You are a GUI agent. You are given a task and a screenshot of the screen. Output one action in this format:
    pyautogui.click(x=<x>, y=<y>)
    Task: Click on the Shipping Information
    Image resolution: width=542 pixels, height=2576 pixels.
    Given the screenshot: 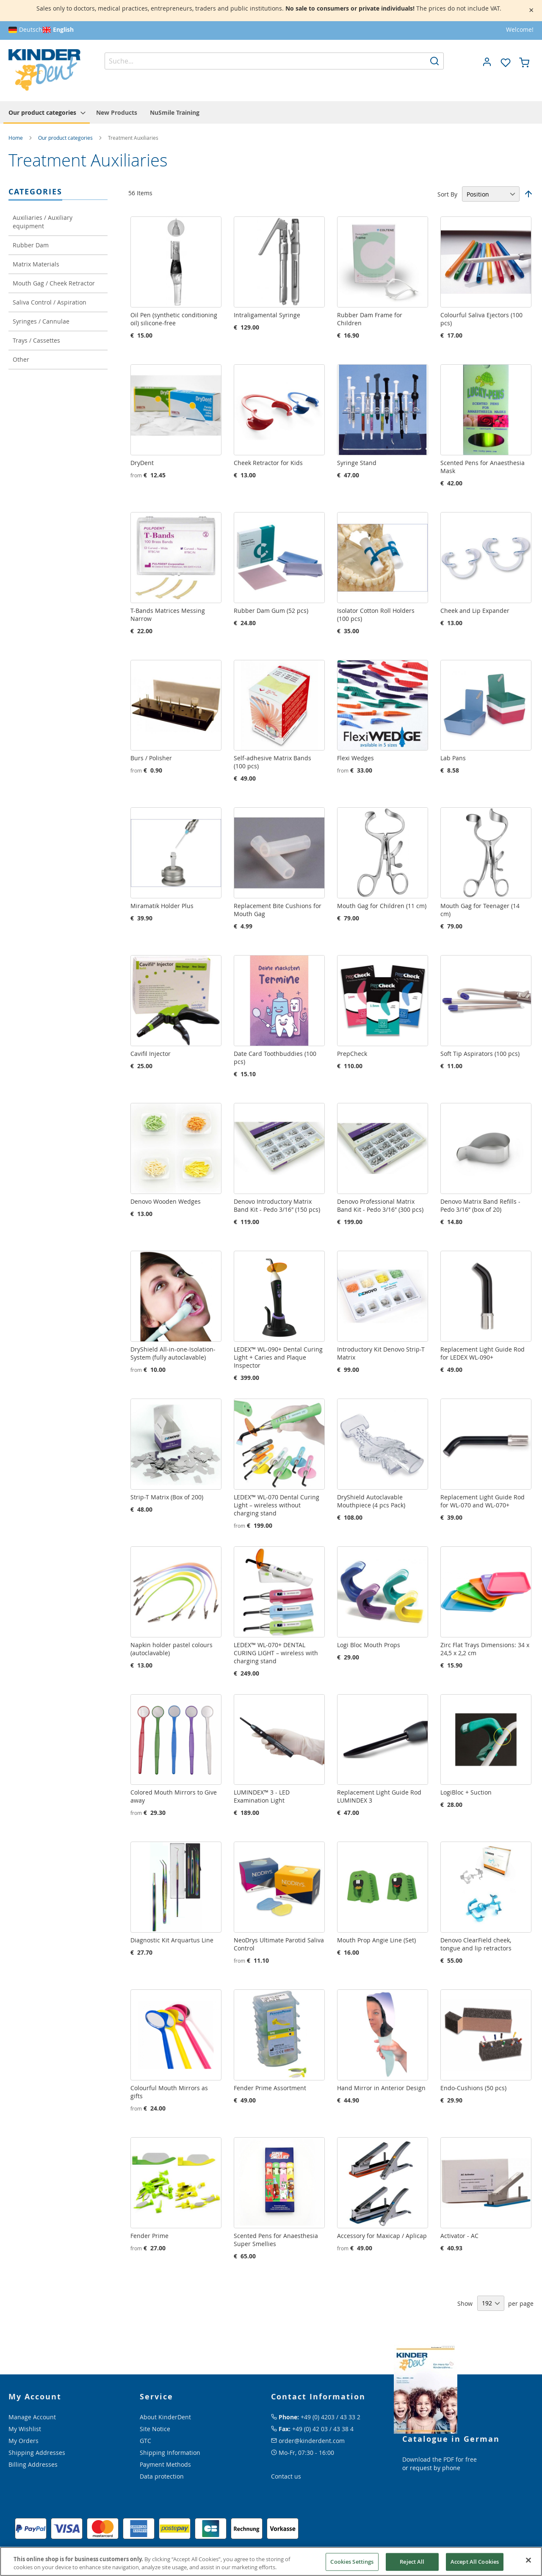 What is the action you would take?
    pyautogui.click(x=170, y=2453)
    